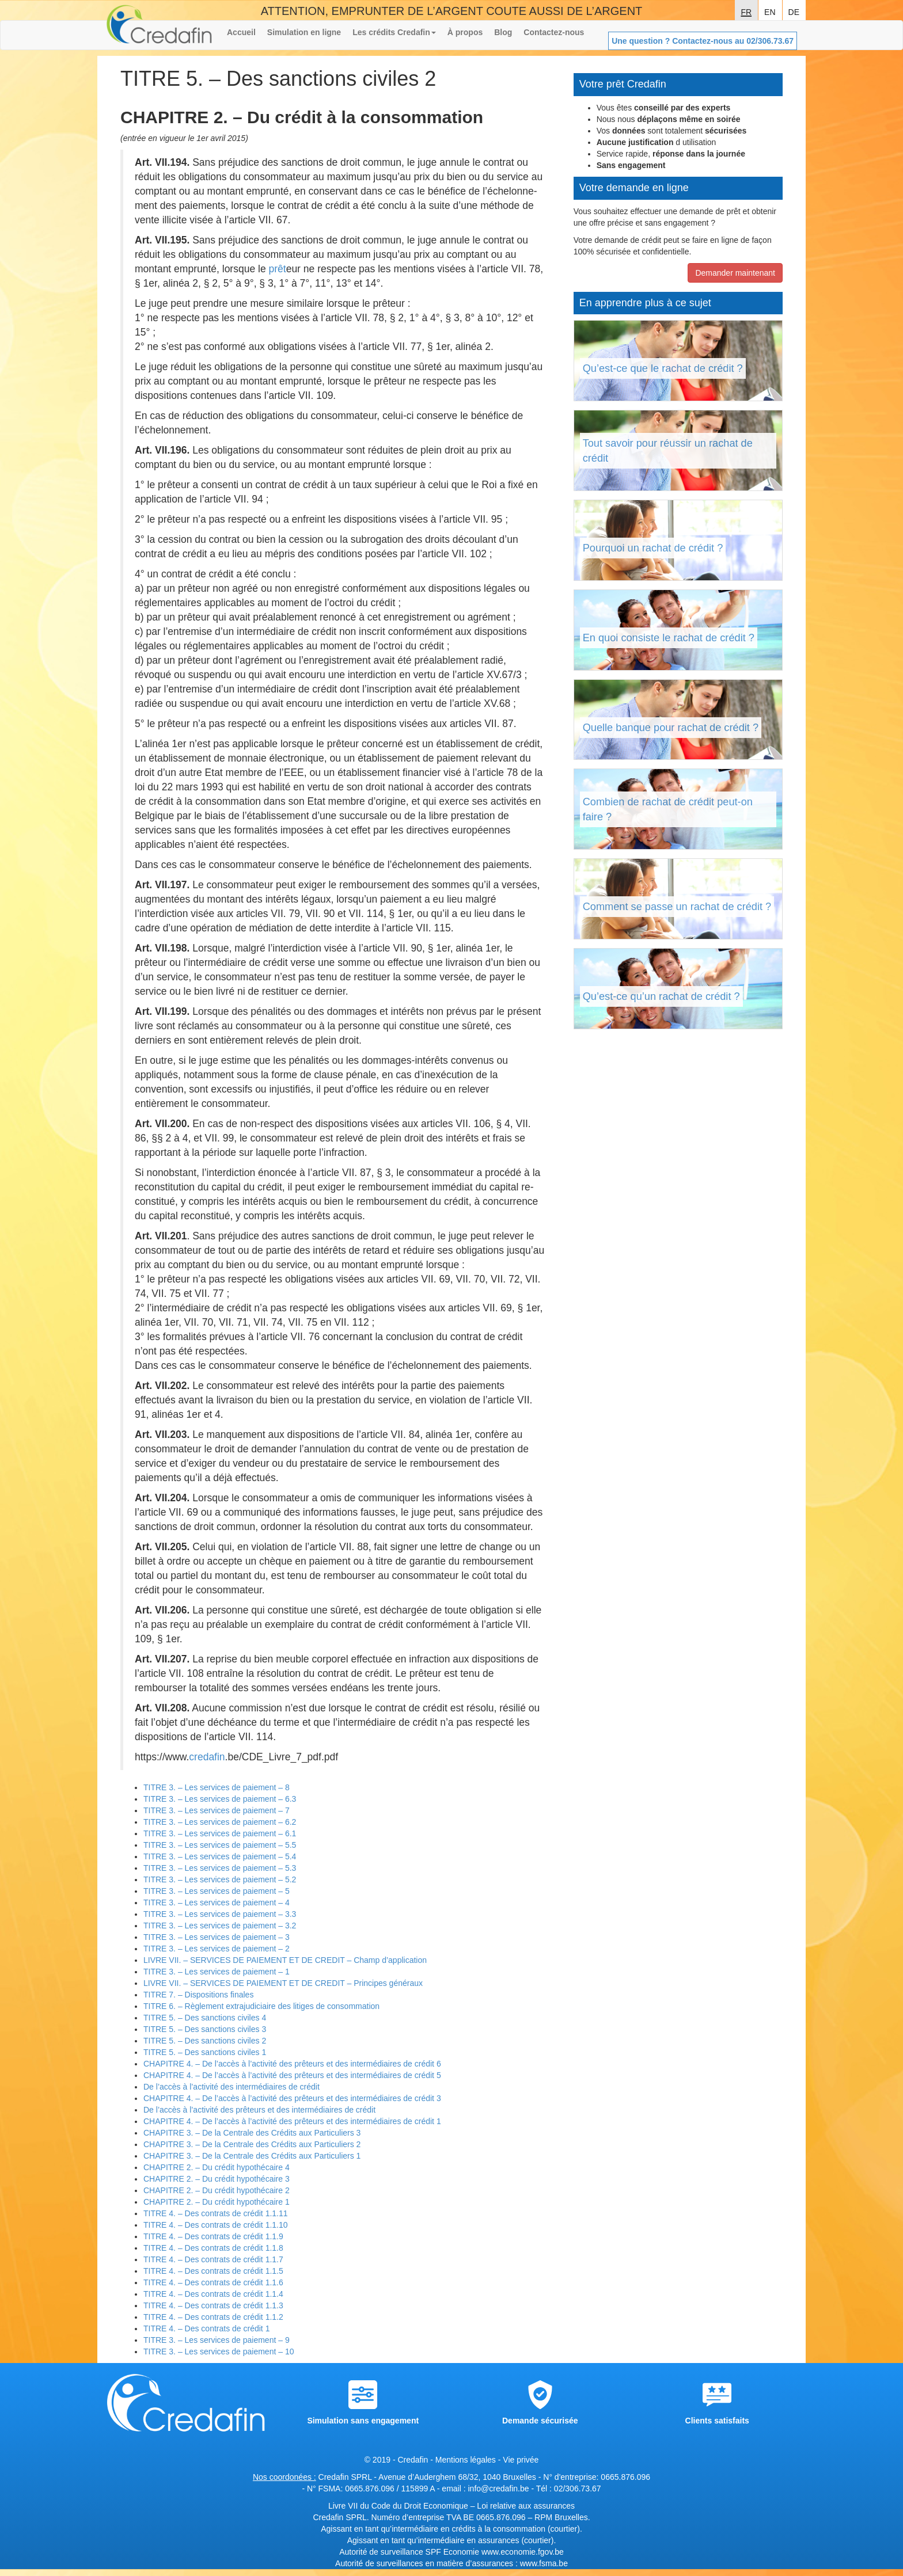  Describe the element at coordinates (219, 1868) in the screenshot. I see `TITRE 3. – Les services de paiement – 5.3` at that location.